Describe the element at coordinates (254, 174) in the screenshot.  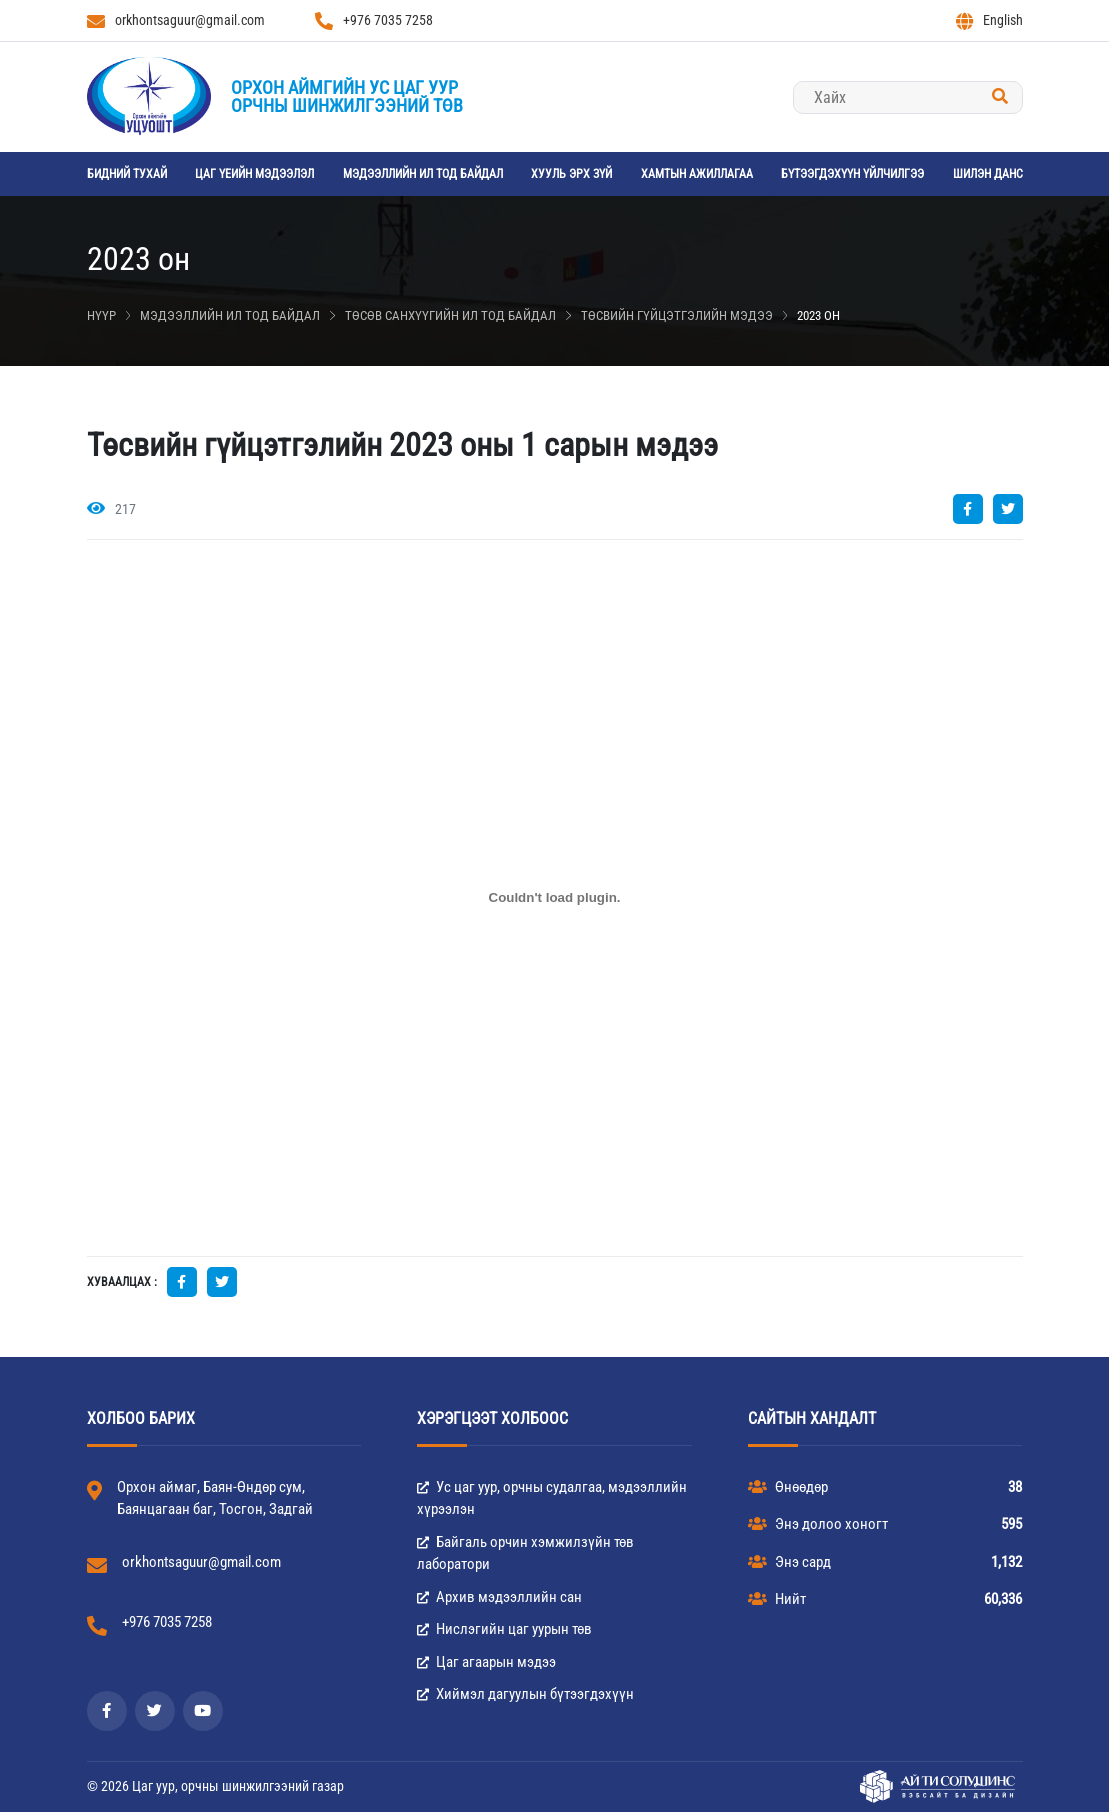
I see `Цаг үеийн мэдээлэл` at that location.